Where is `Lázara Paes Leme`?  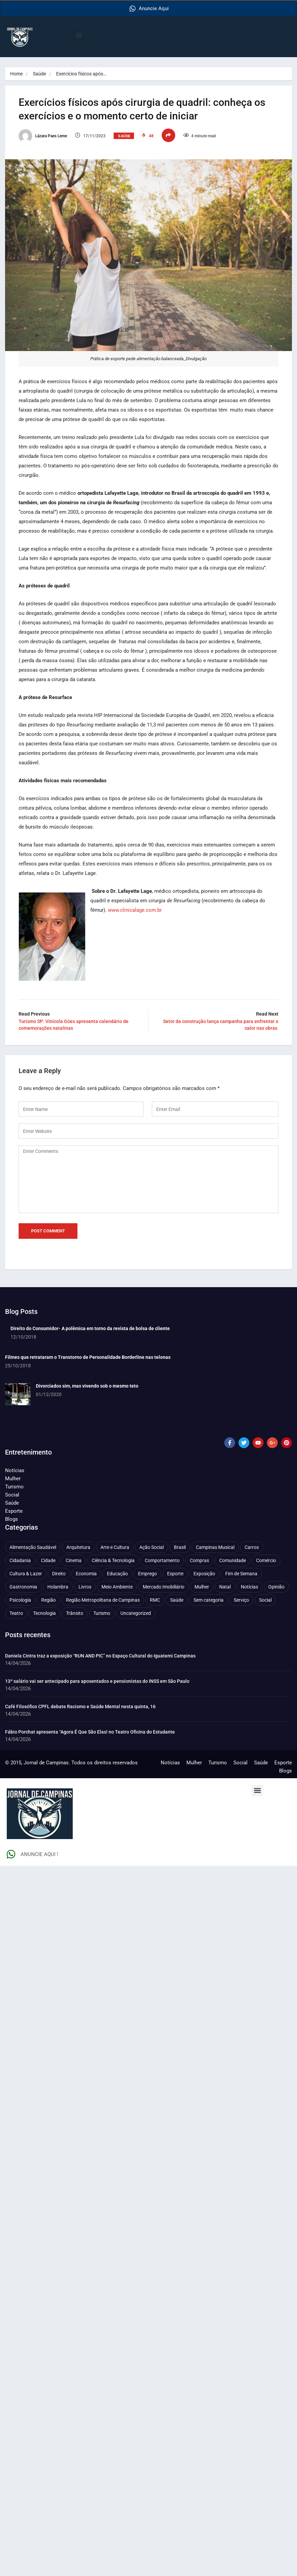 Lázara Paes Leme is located at coordinates (43, 136).